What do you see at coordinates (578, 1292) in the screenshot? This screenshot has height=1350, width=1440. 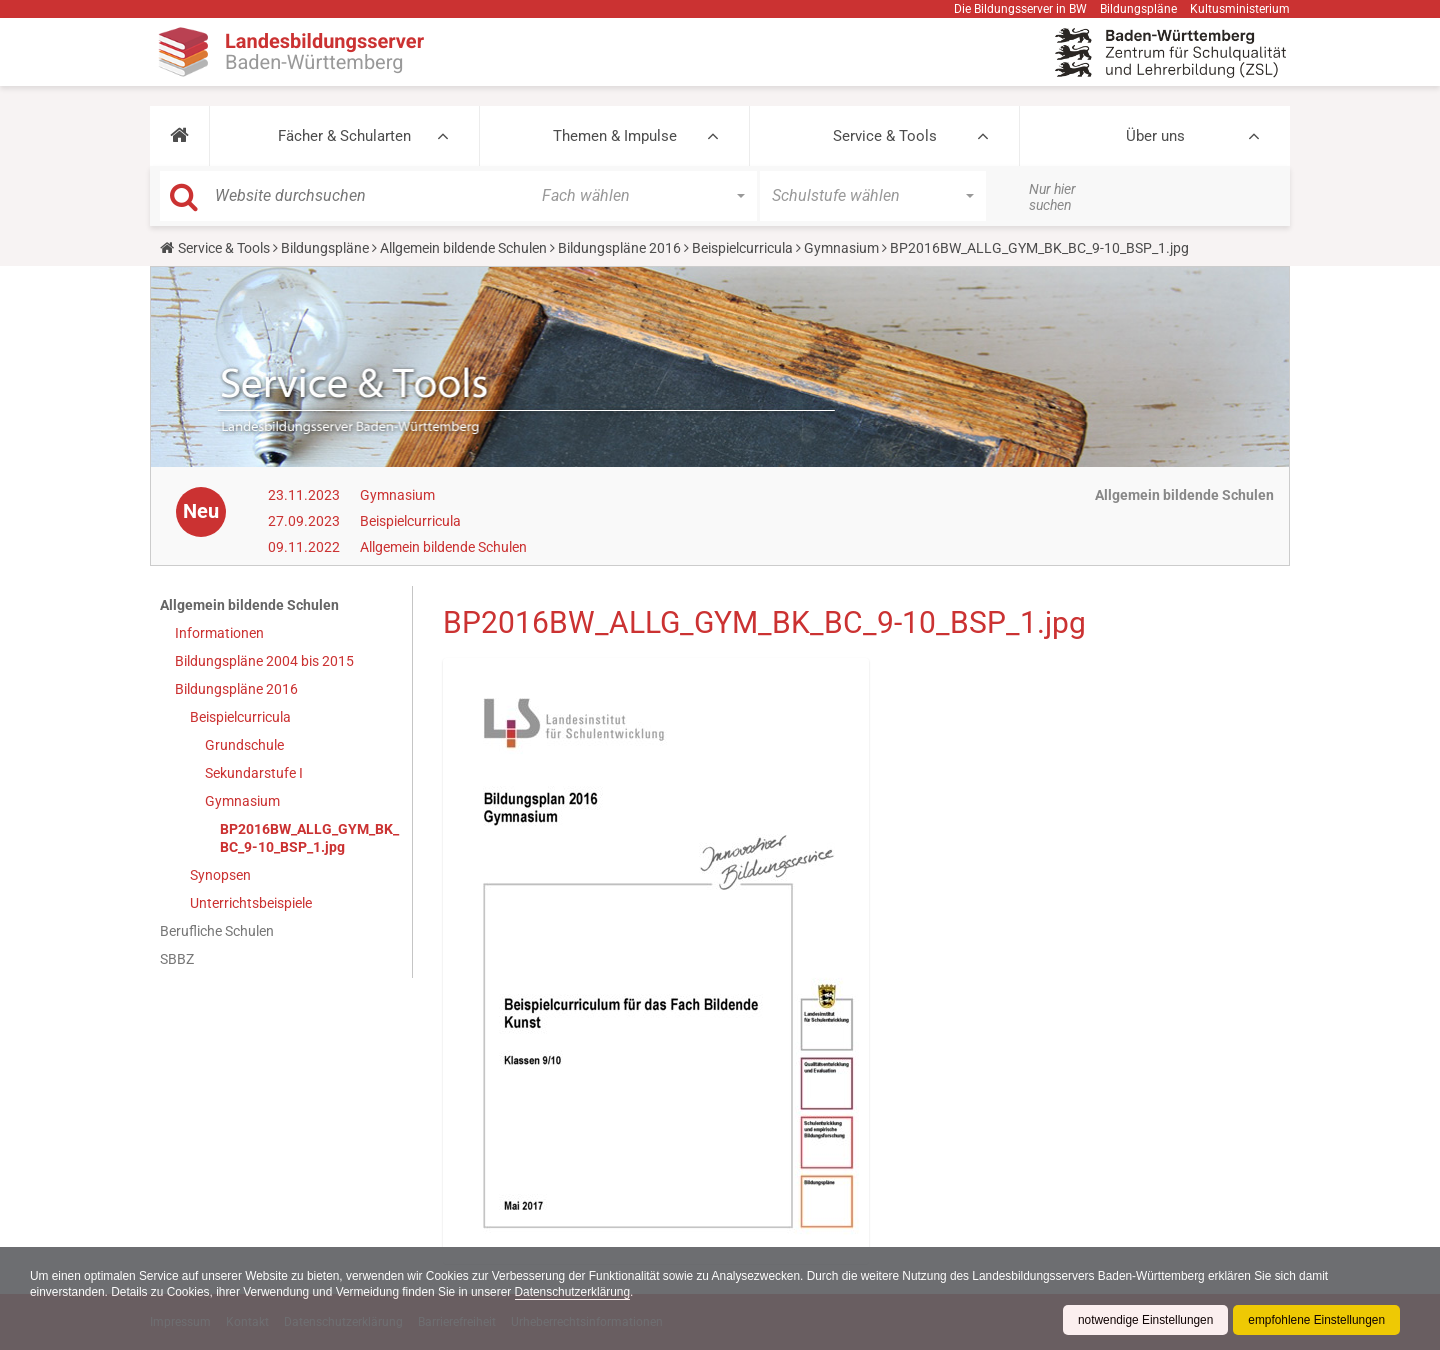 I see `Datenschutzerklärung` at bounding box center [578, 1292].